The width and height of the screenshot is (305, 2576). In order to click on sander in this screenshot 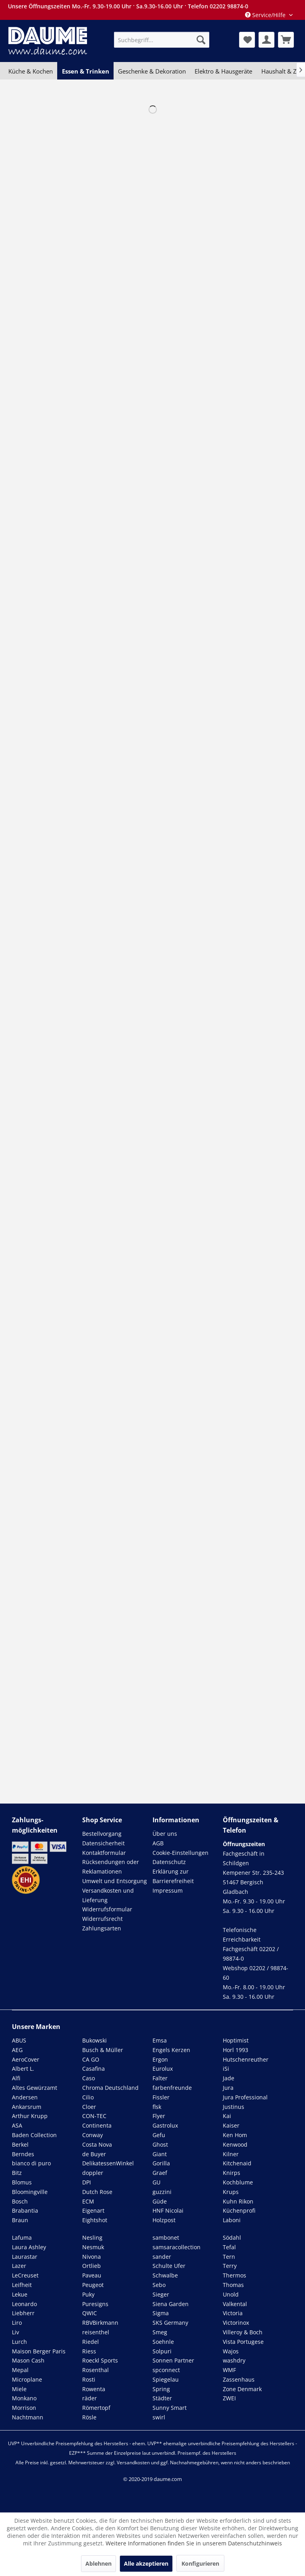, I will do `click(161, 2256)`.